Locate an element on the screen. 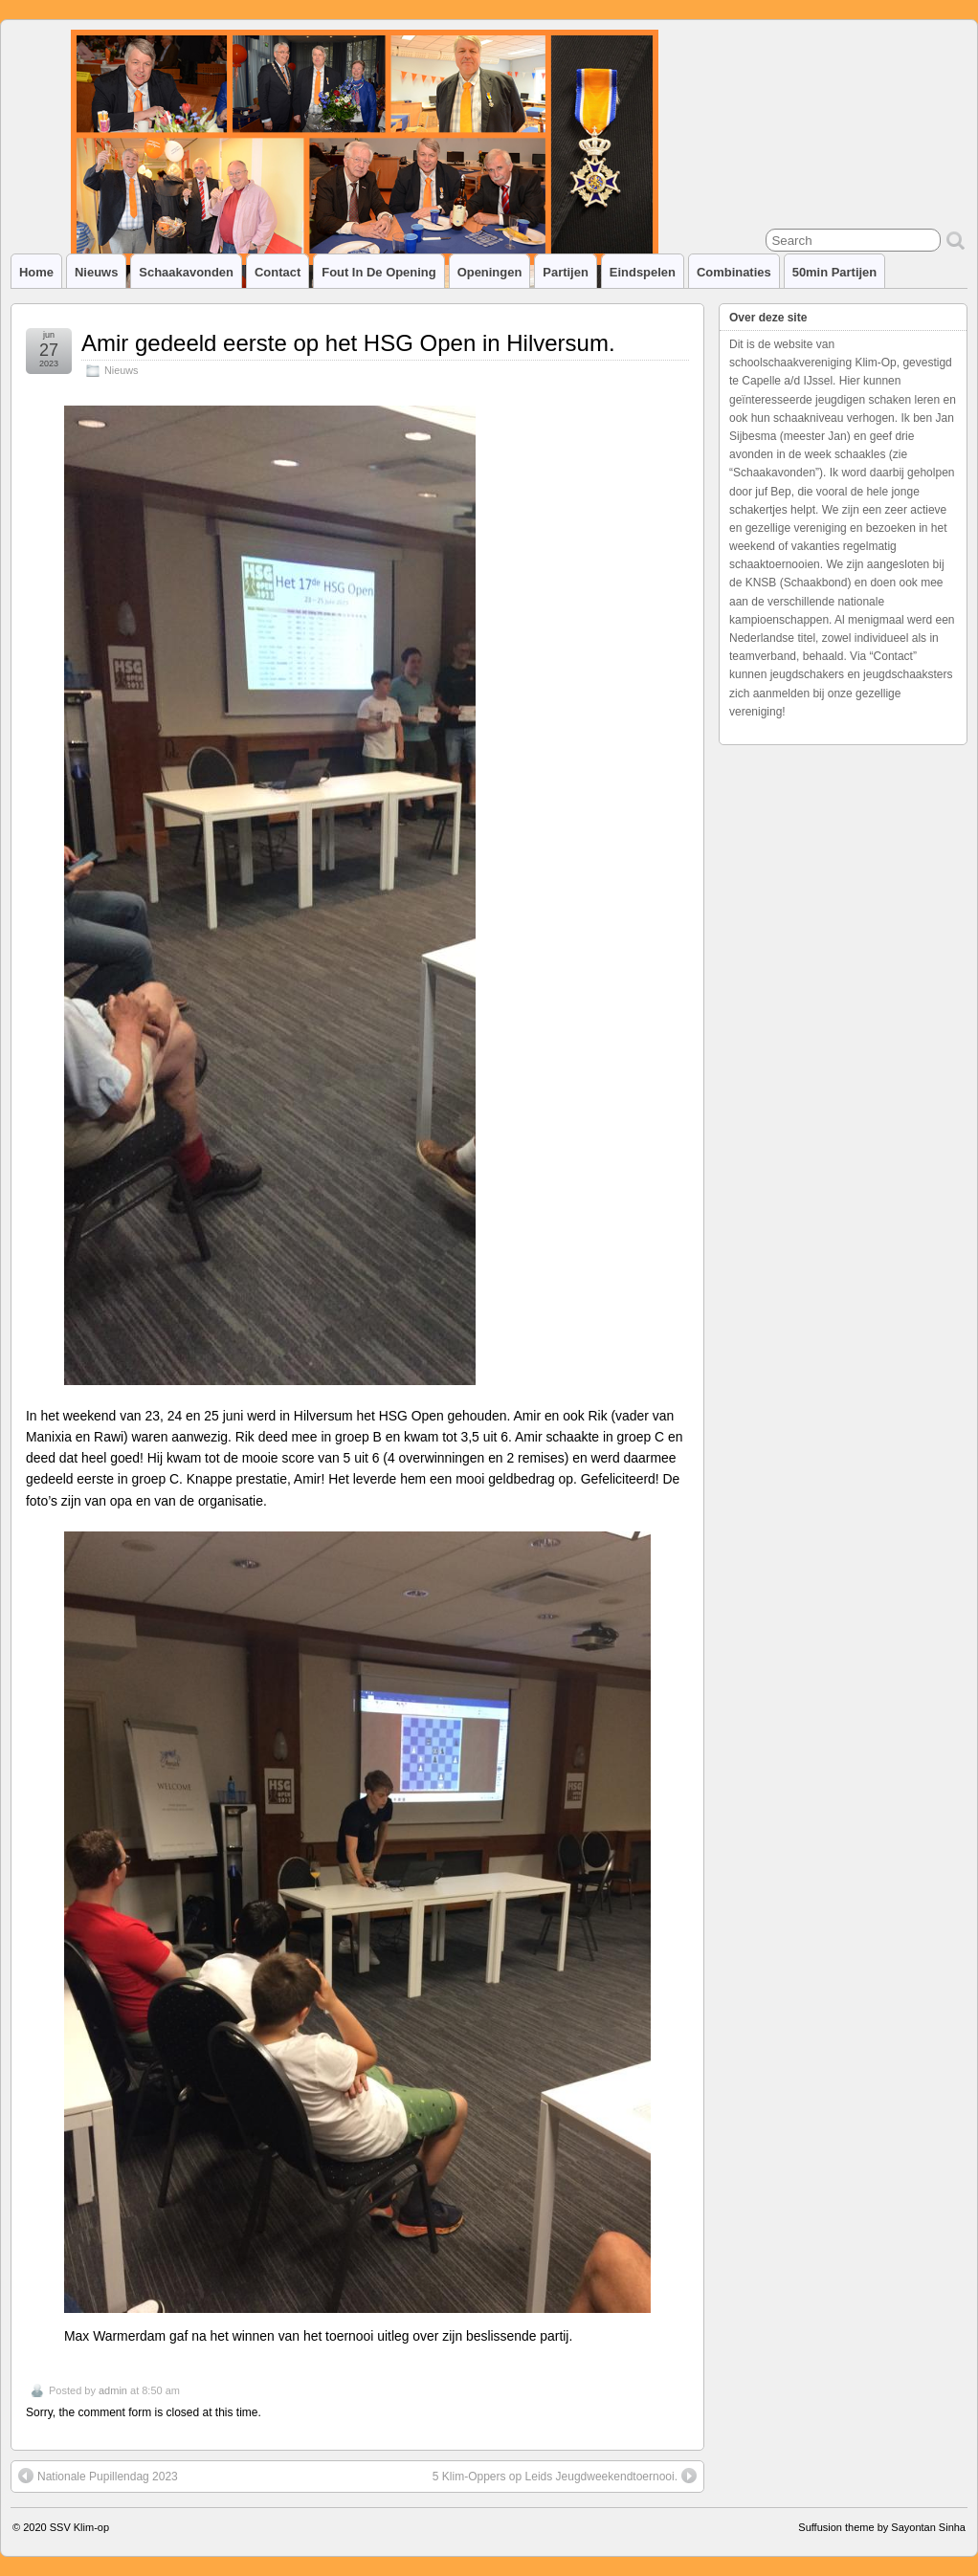  Home is located at coordinates (36, 272).